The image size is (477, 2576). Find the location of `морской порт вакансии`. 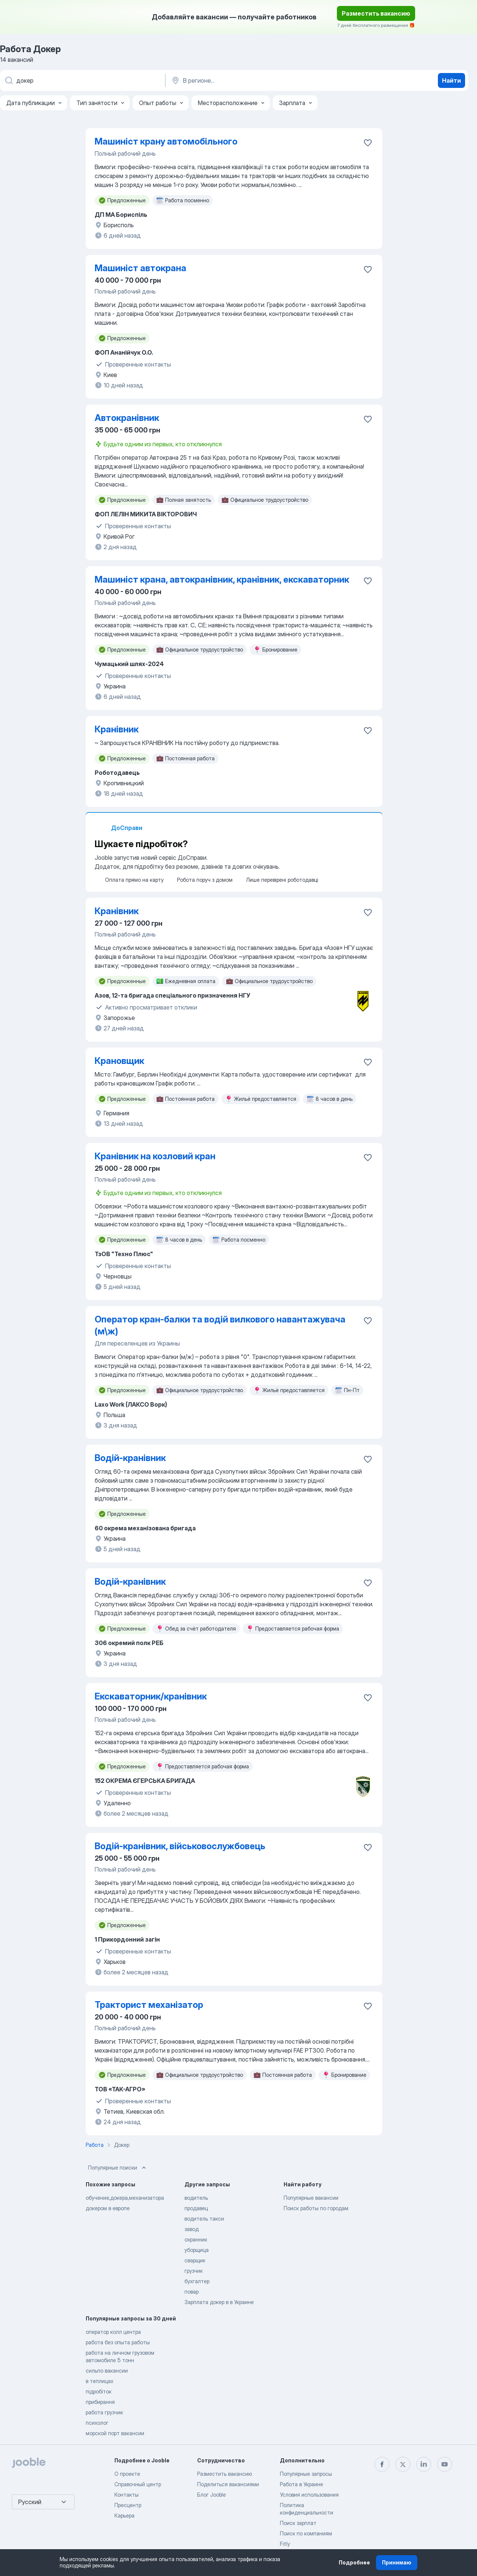

морской порт вакансии is located at coordinates (115, 2433).